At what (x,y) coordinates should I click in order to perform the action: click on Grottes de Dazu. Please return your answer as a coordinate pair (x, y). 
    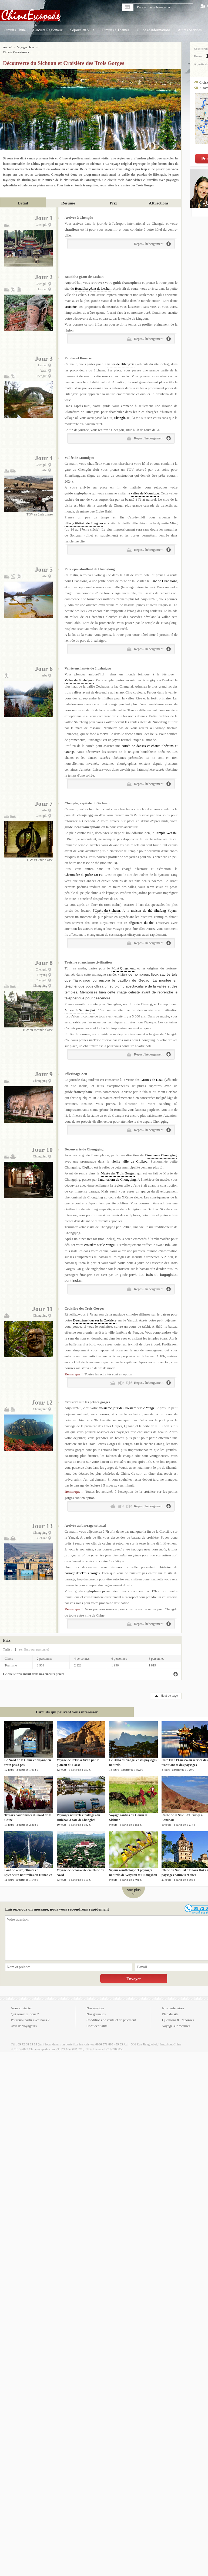
    Looking at the image, I should click on (151, 1075).